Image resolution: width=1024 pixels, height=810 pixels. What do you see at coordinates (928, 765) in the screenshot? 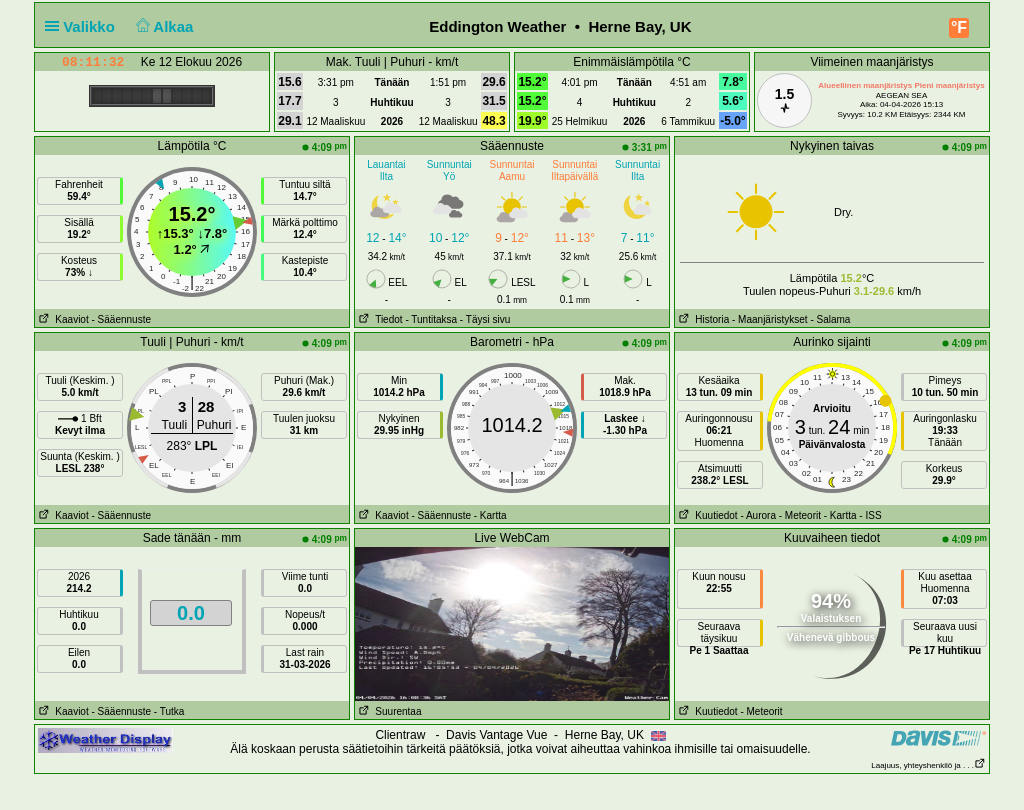
I see `Laajuus, yhteyshenkilö ja . . .` at bounding box center [928, 765].